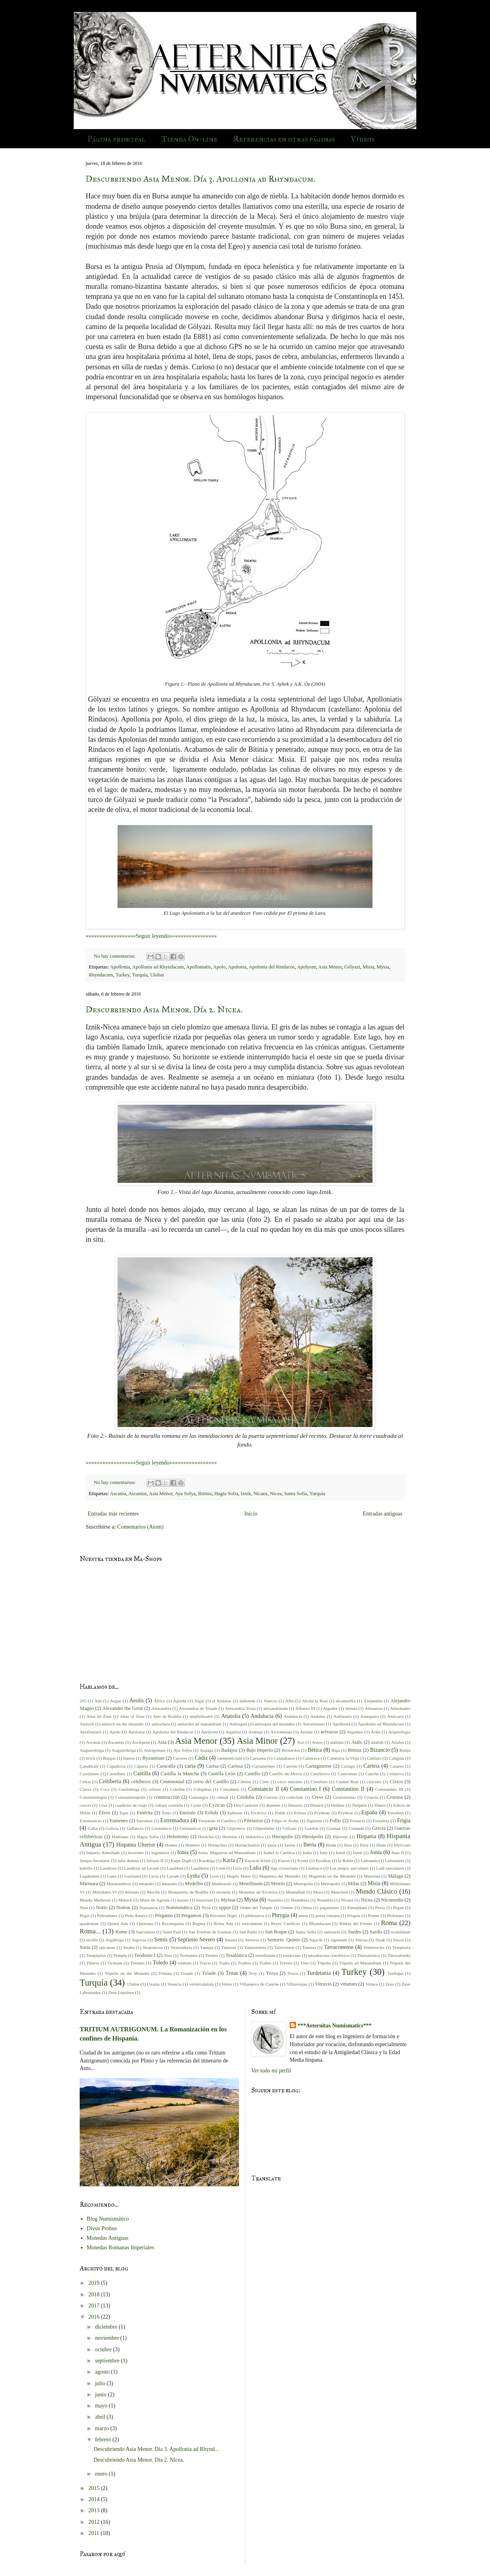 The height and width of the screenshot is (2576, 490). Describe the element at coordinates (331, 1845) in the screenshot. I see `Iliada` at that location.